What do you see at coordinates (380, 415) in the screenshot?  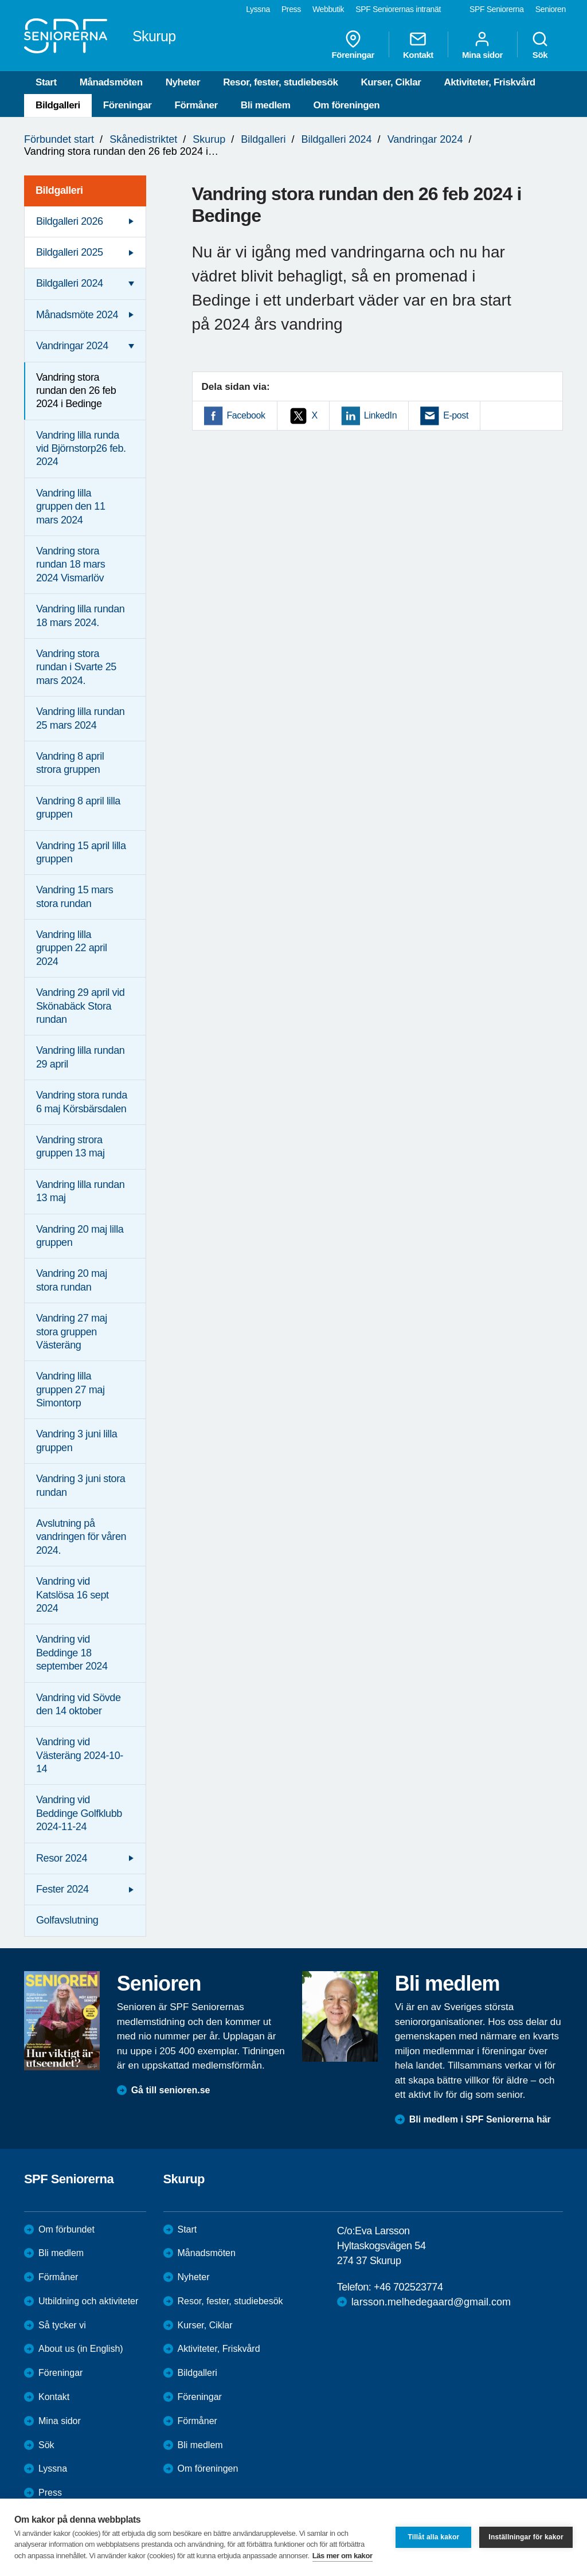 I see `LinkedIn` at bounding box center [380, 415].